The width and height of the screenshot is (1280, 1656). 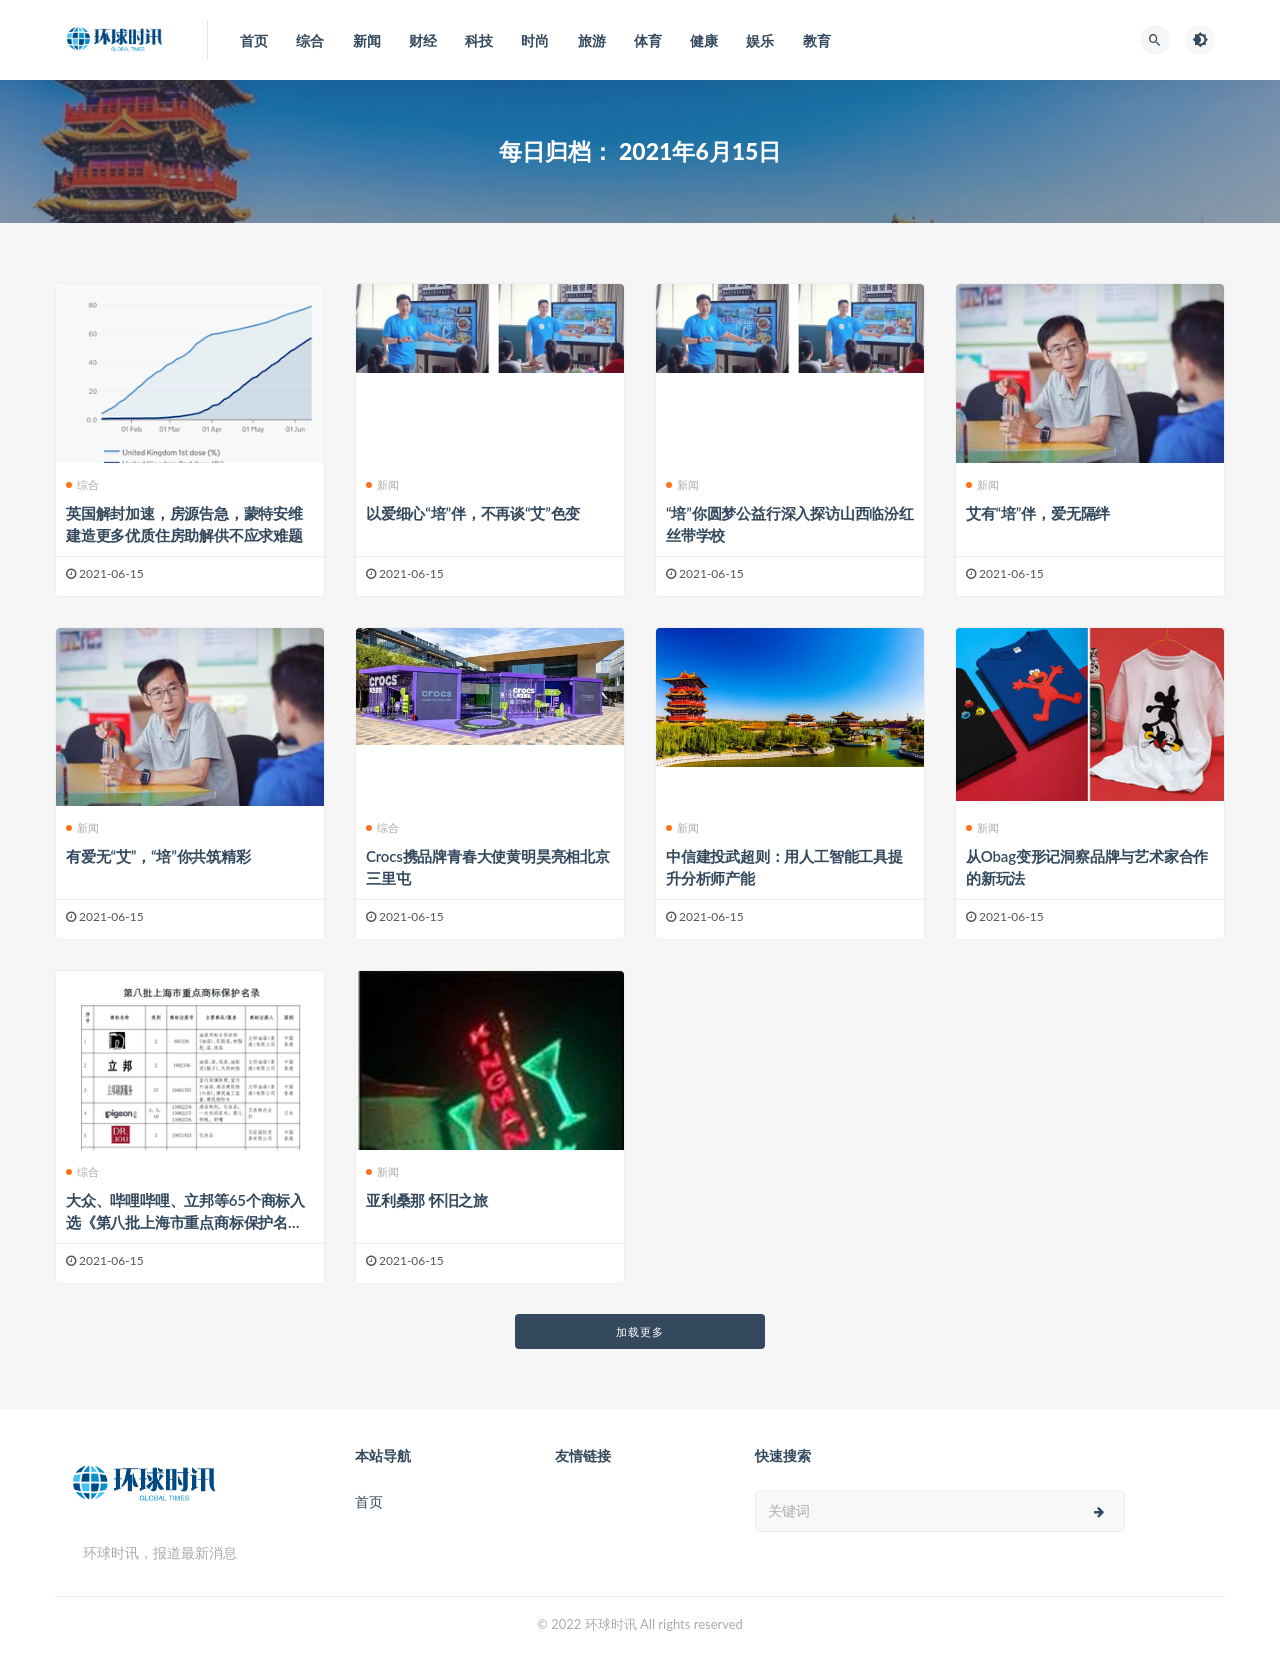 What do you see at coordinates (382, 484) in the screenshot?
I see `新闻` at bounding box center [382, 484].